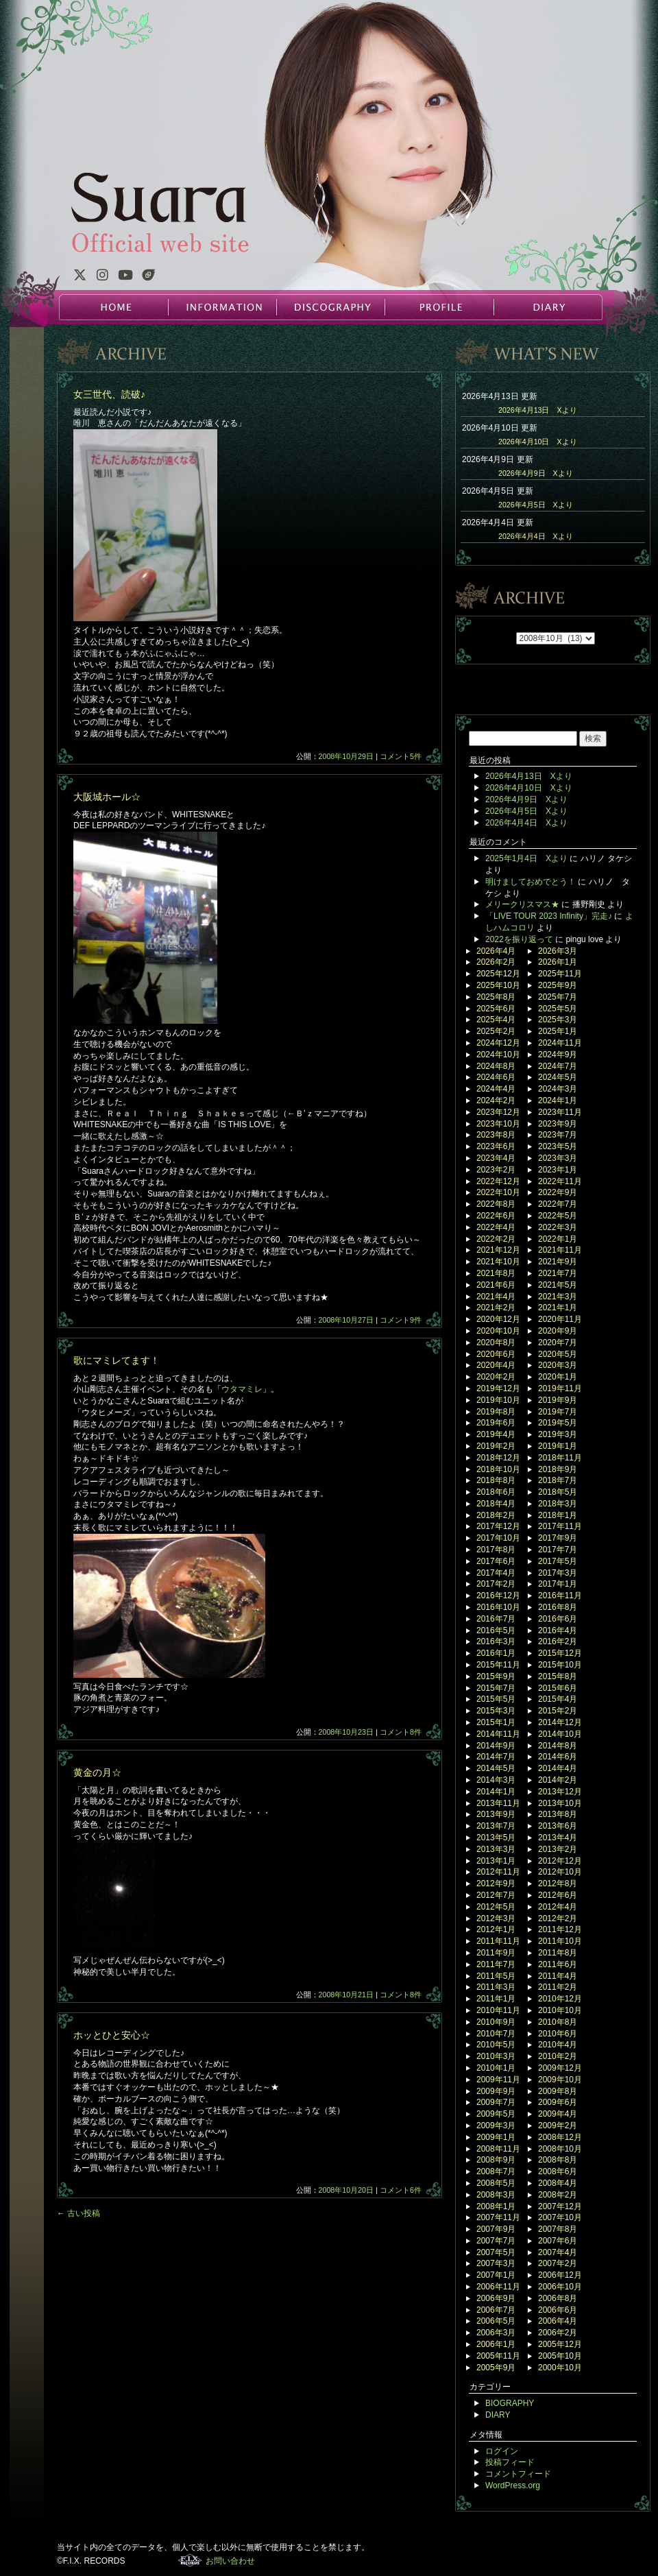 The height and width of the screenshot is (2576, 658). I want to click on 2005年12月, so click(560, 2344).